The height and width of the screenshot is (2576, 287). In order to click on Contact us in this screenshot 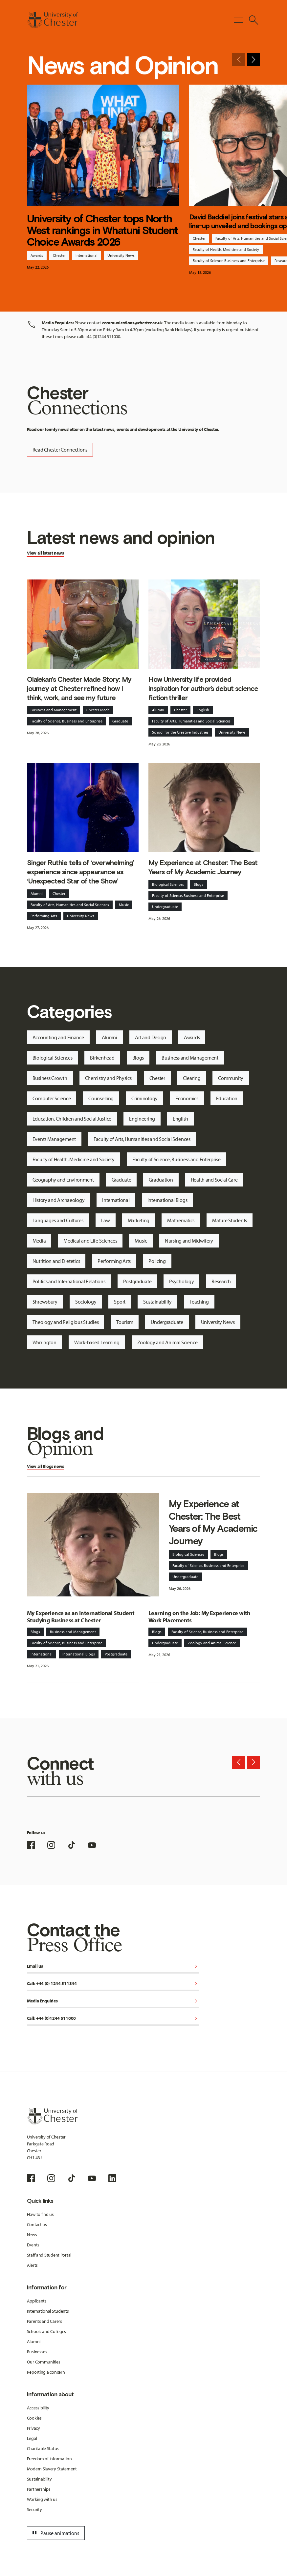, I will do `click(37, 2224)`.